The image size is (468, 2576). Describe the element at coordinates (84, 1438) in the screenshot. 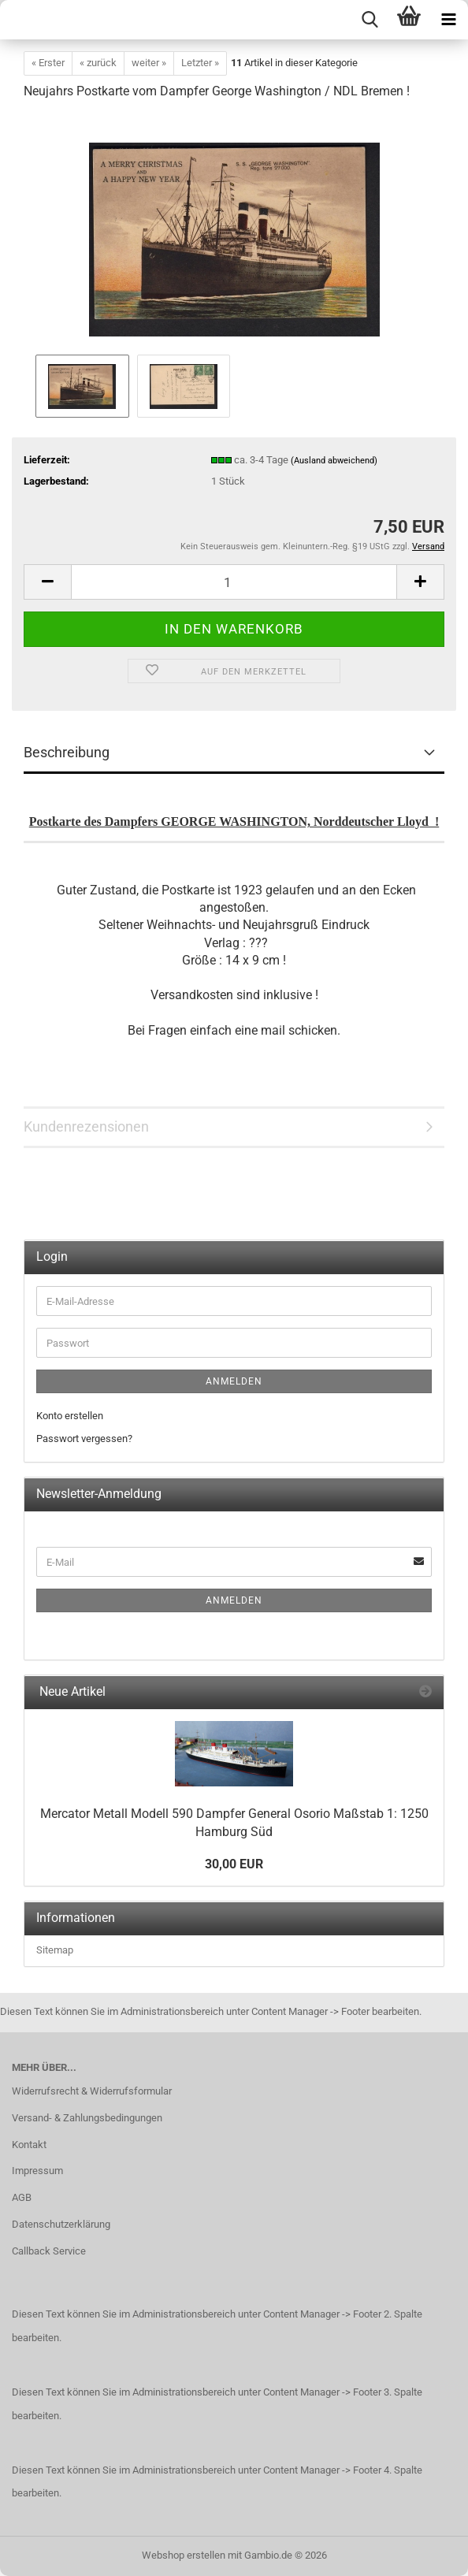

I see `Passwort vergessen?` at that location.